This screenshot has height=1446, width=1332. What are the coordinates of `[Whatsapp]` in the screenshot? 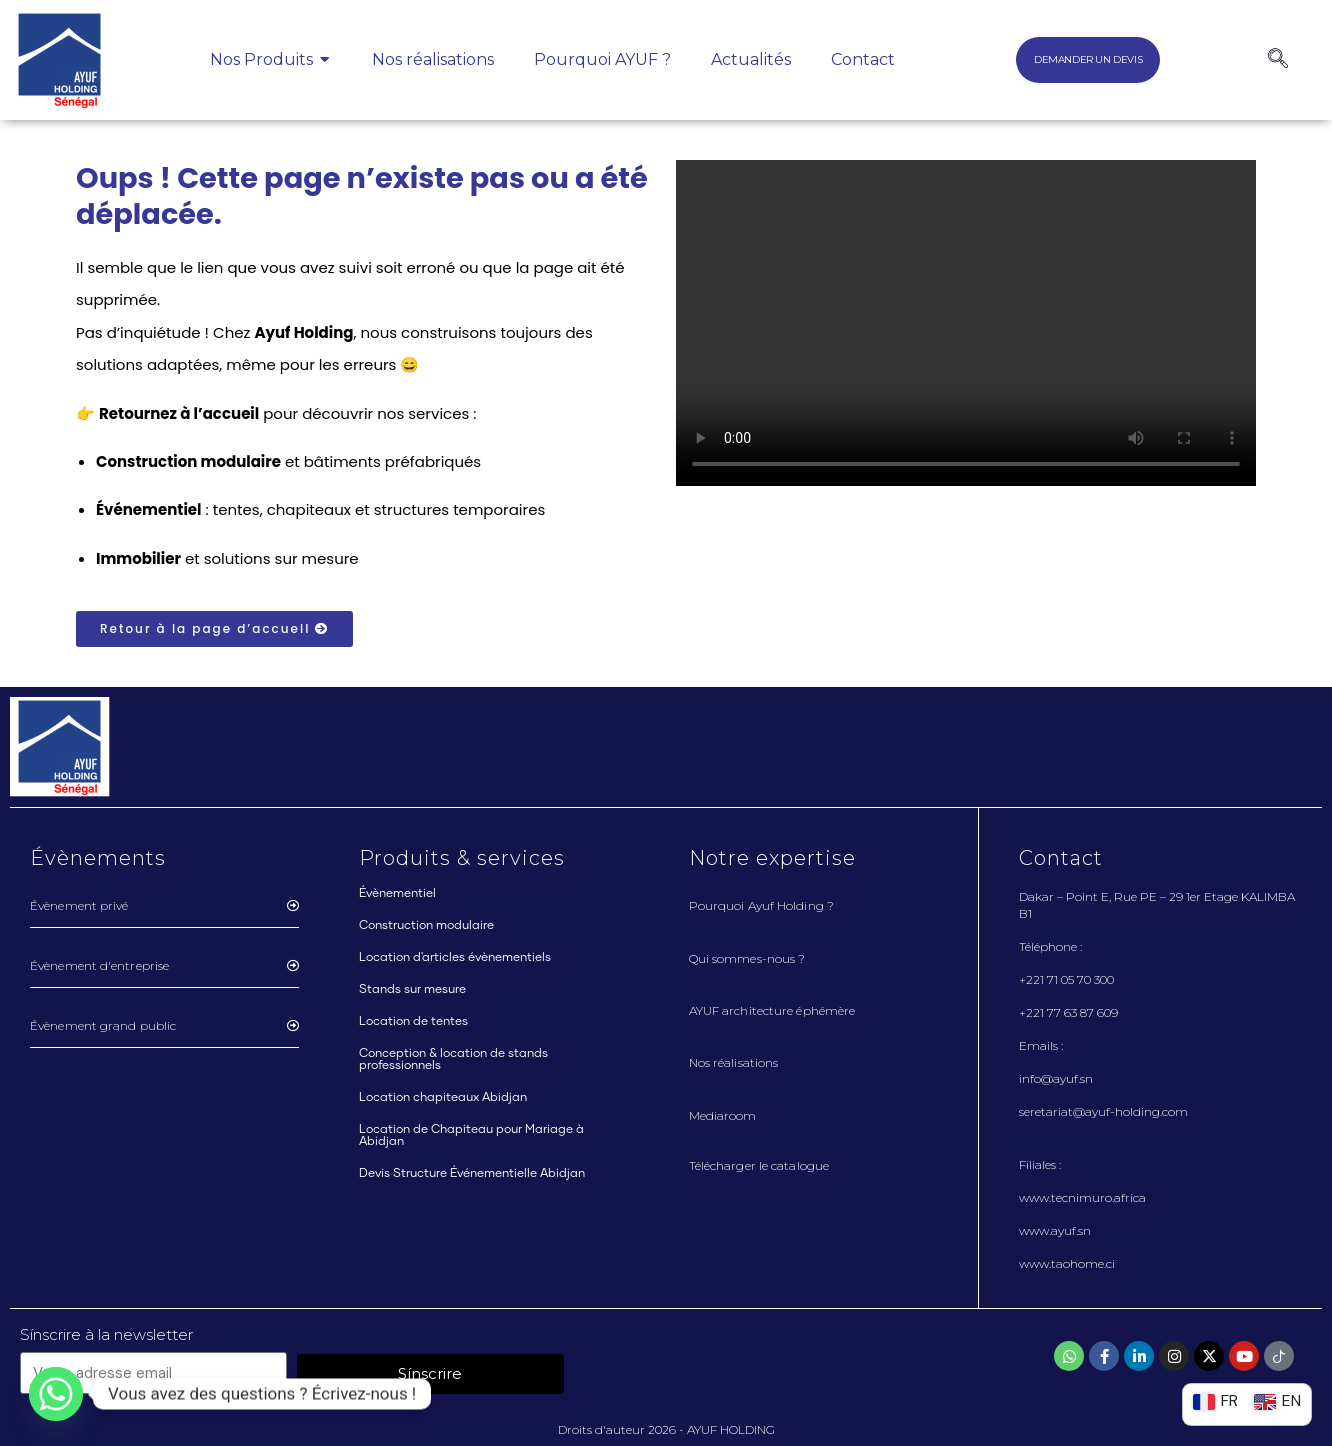 It's located at (56, 1394).